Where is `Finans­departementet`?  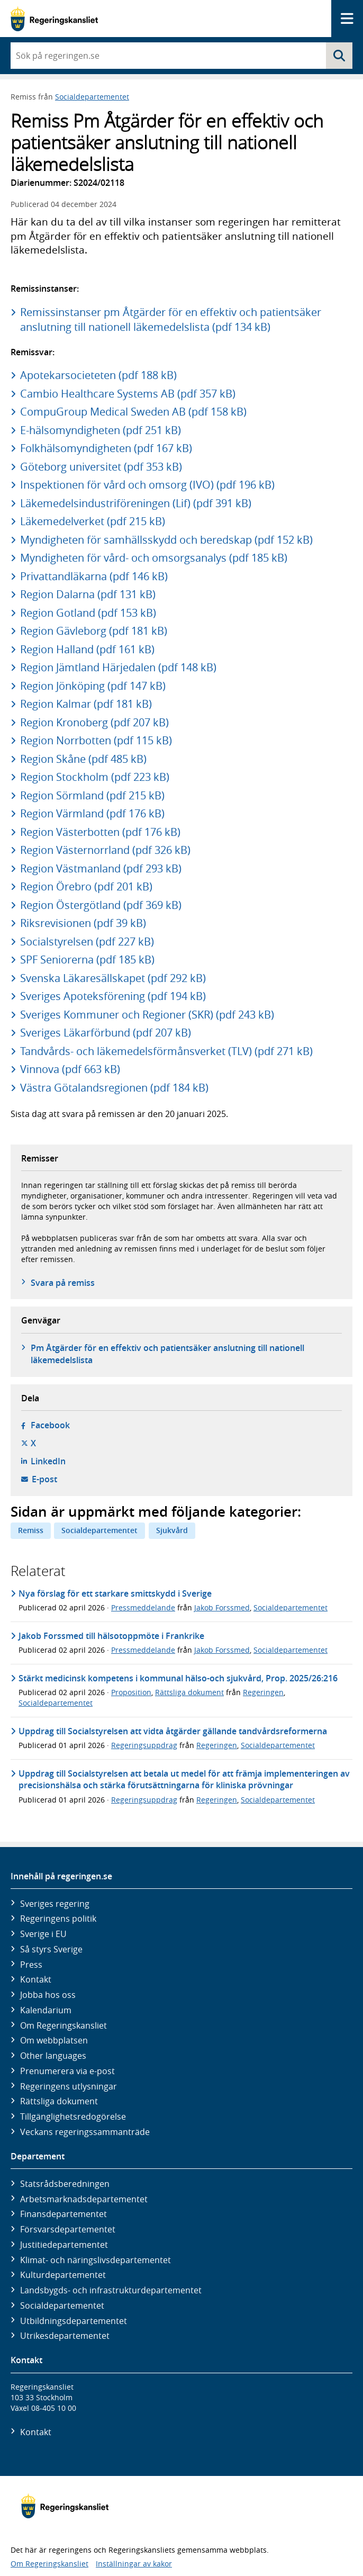 Finans­departementet is located at coordinates (63, 2214).